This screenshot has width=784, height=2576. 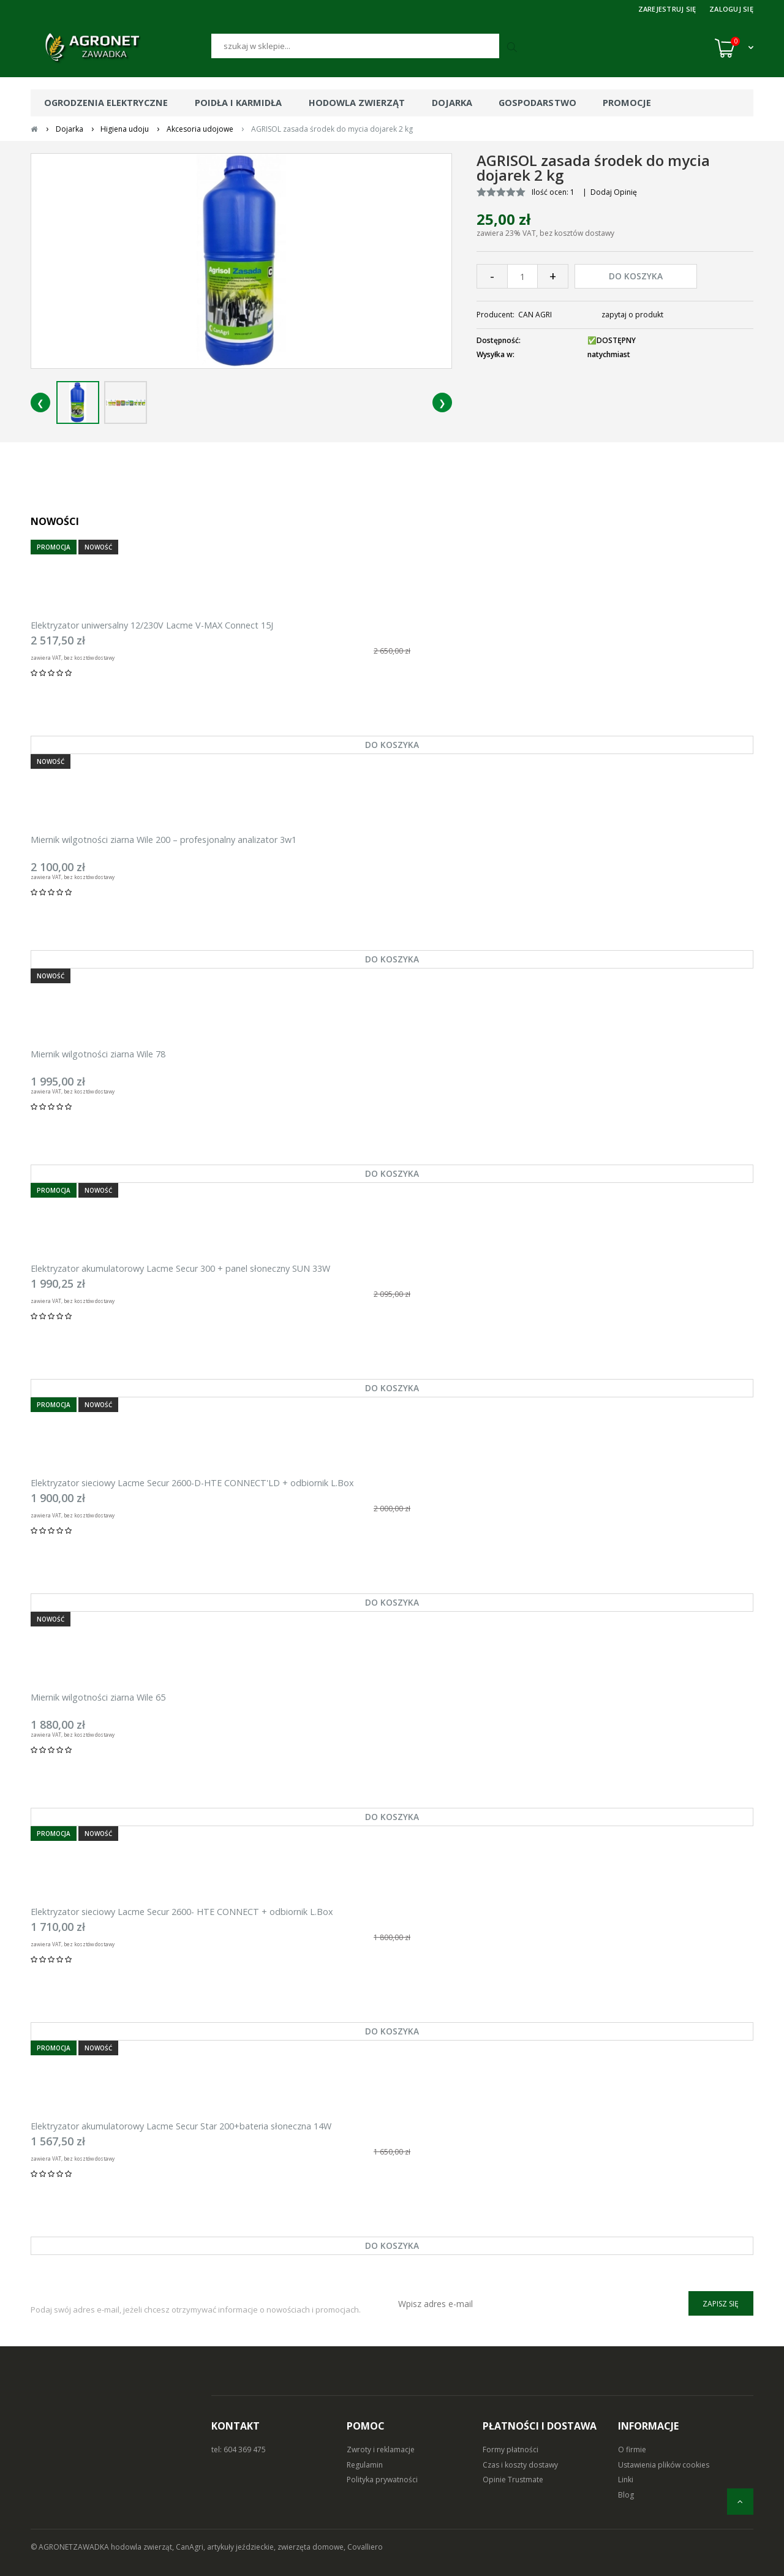 I want to click on Linki, so click(x=625, y=2479).